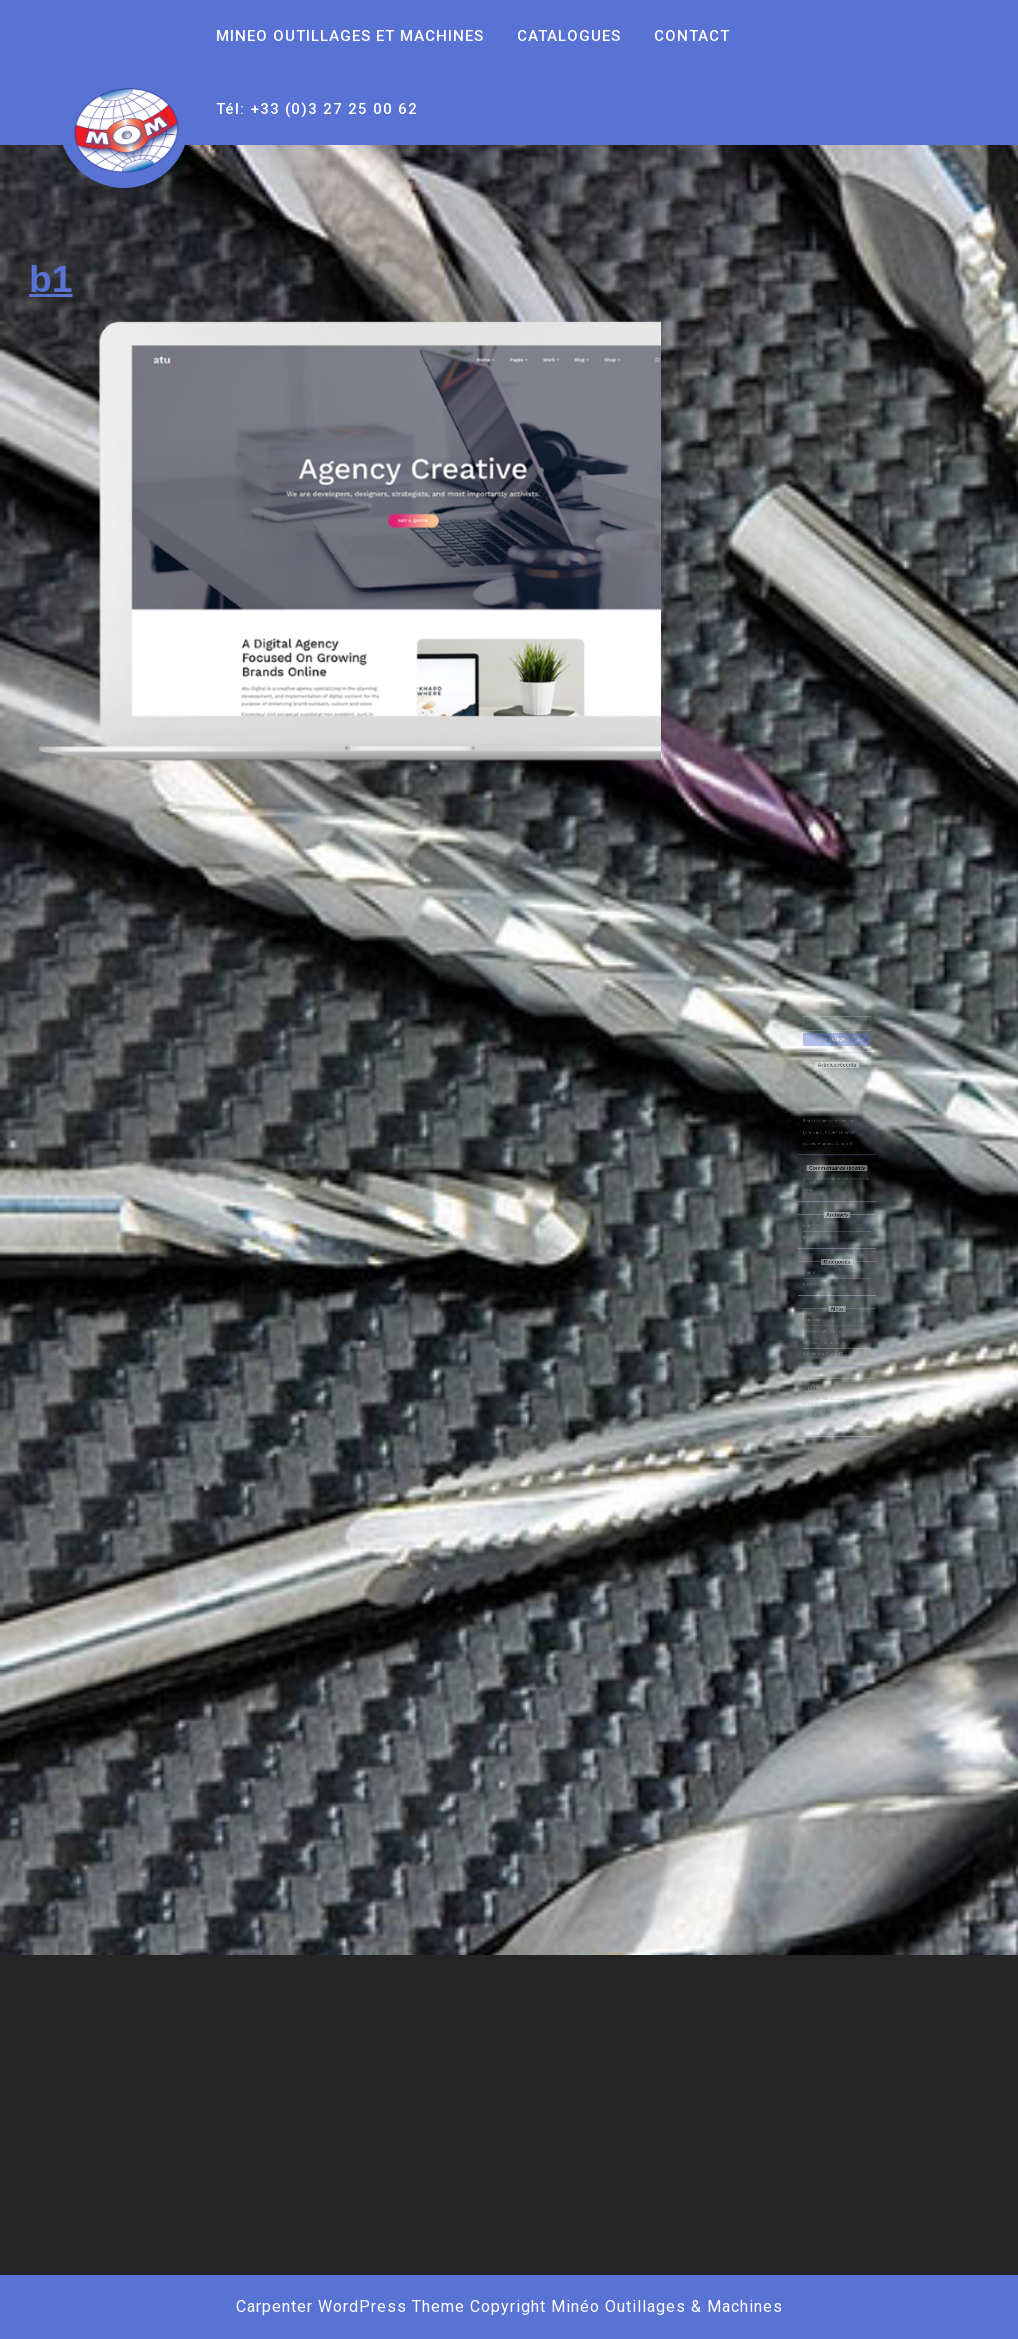 Image resolution: width=1018 pixels, height=2339 pixels. Describe the element at coordinates (829, 1189) in the screenshot. I see `A WordPress Commenter` at that location.